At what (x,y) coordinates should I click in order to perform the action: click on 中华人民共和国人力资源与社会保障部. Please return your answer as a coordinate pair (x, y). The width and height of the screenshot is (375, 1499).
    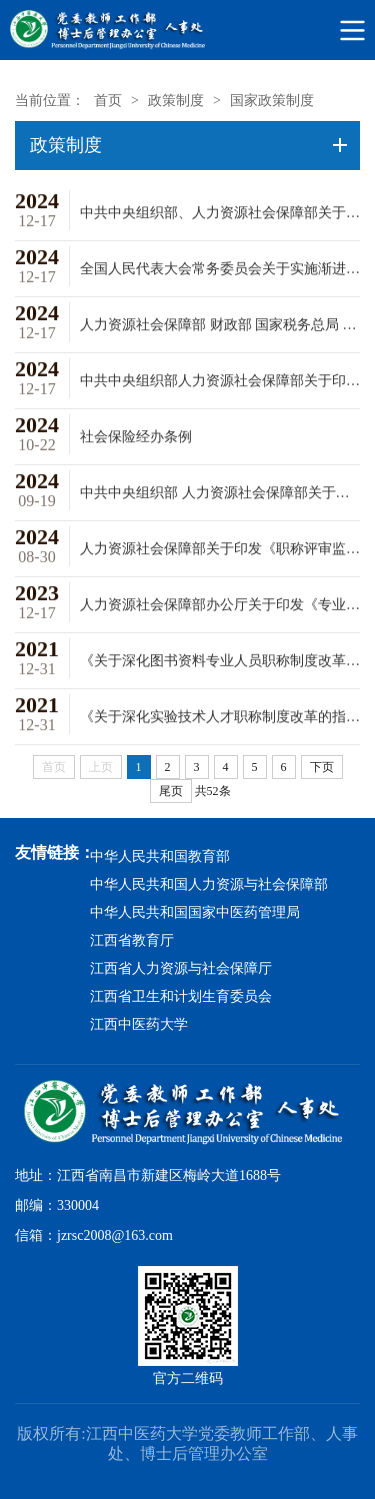
    Looking at the image, I should click on (209, 884).